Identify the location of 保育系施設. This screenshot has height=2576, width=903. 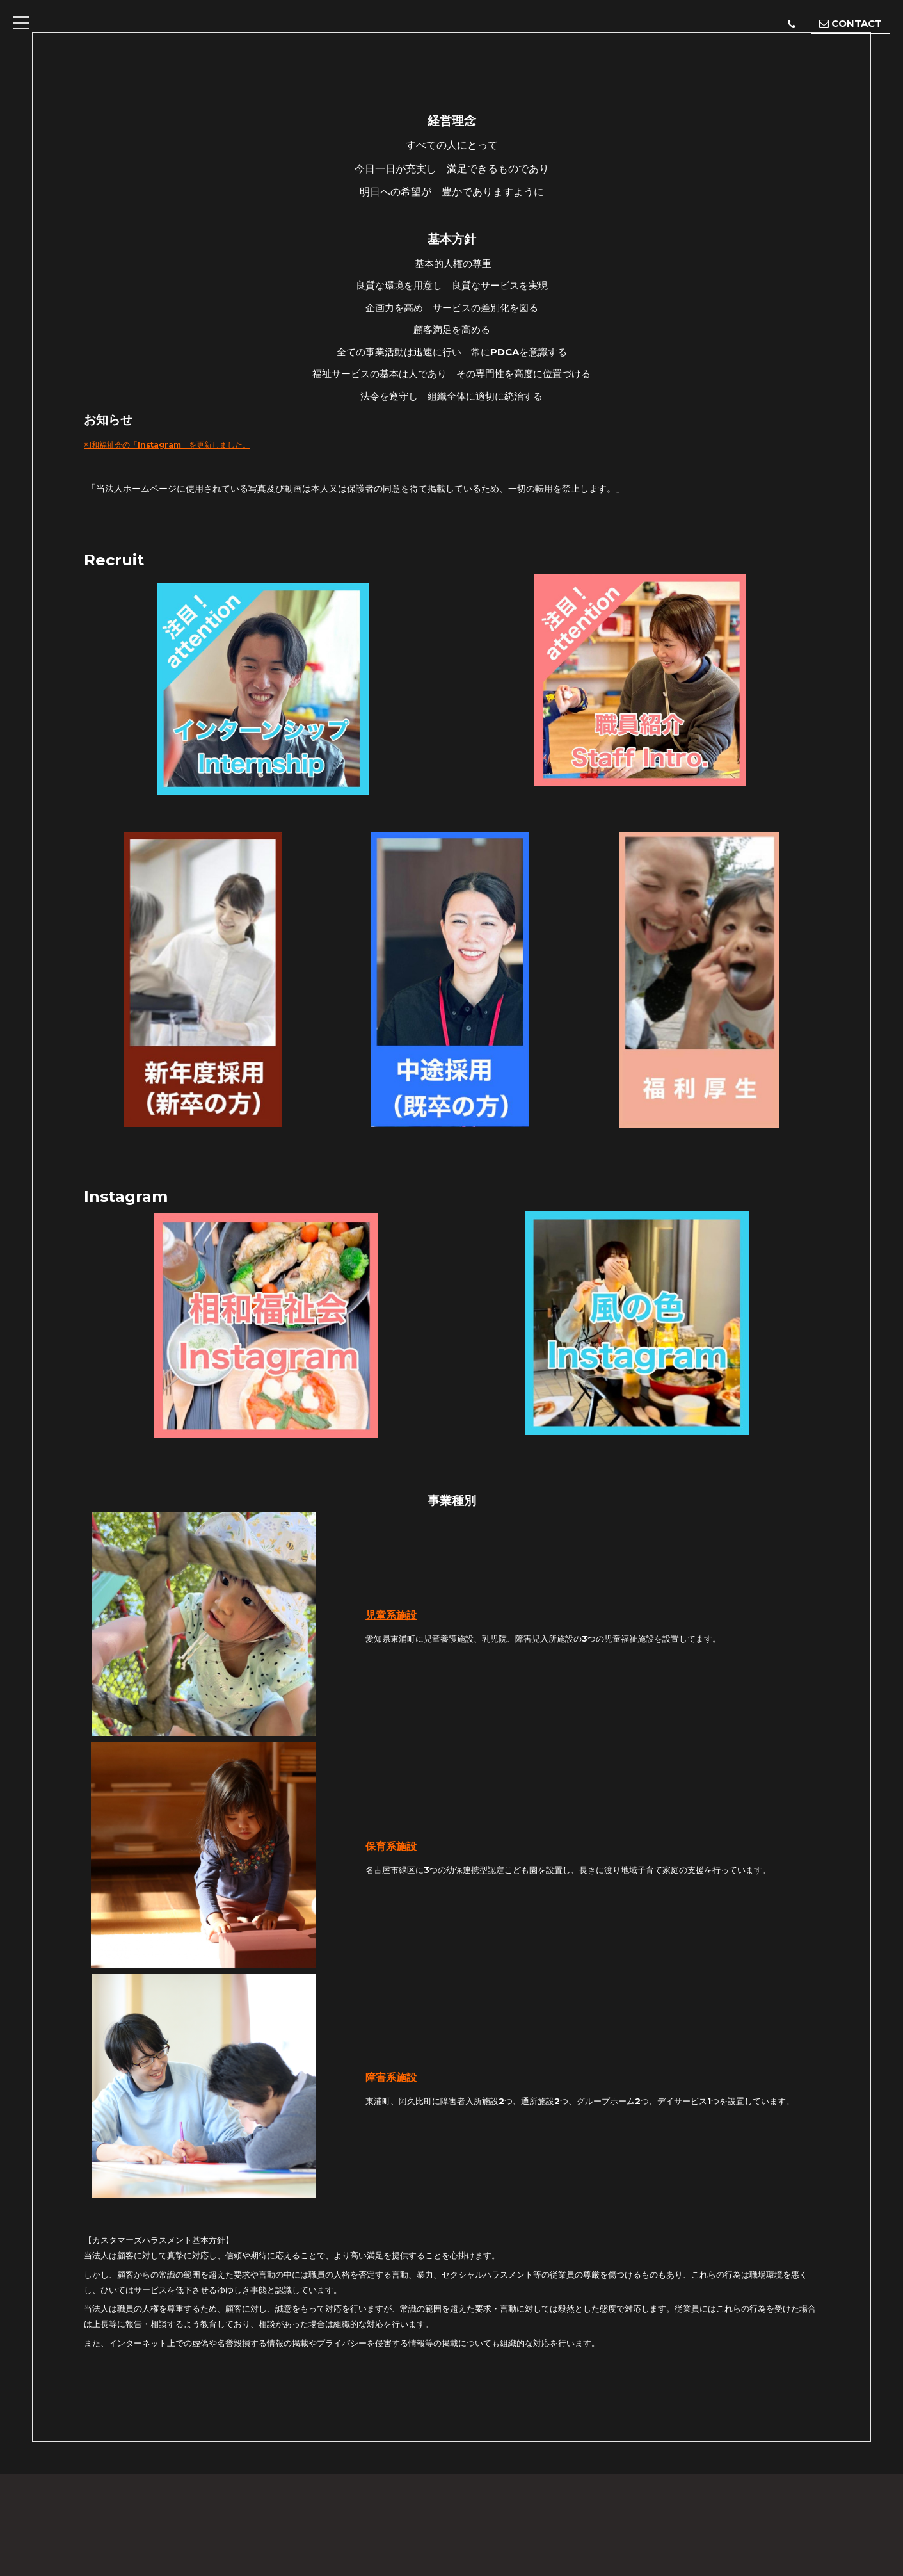
(391, 1846).